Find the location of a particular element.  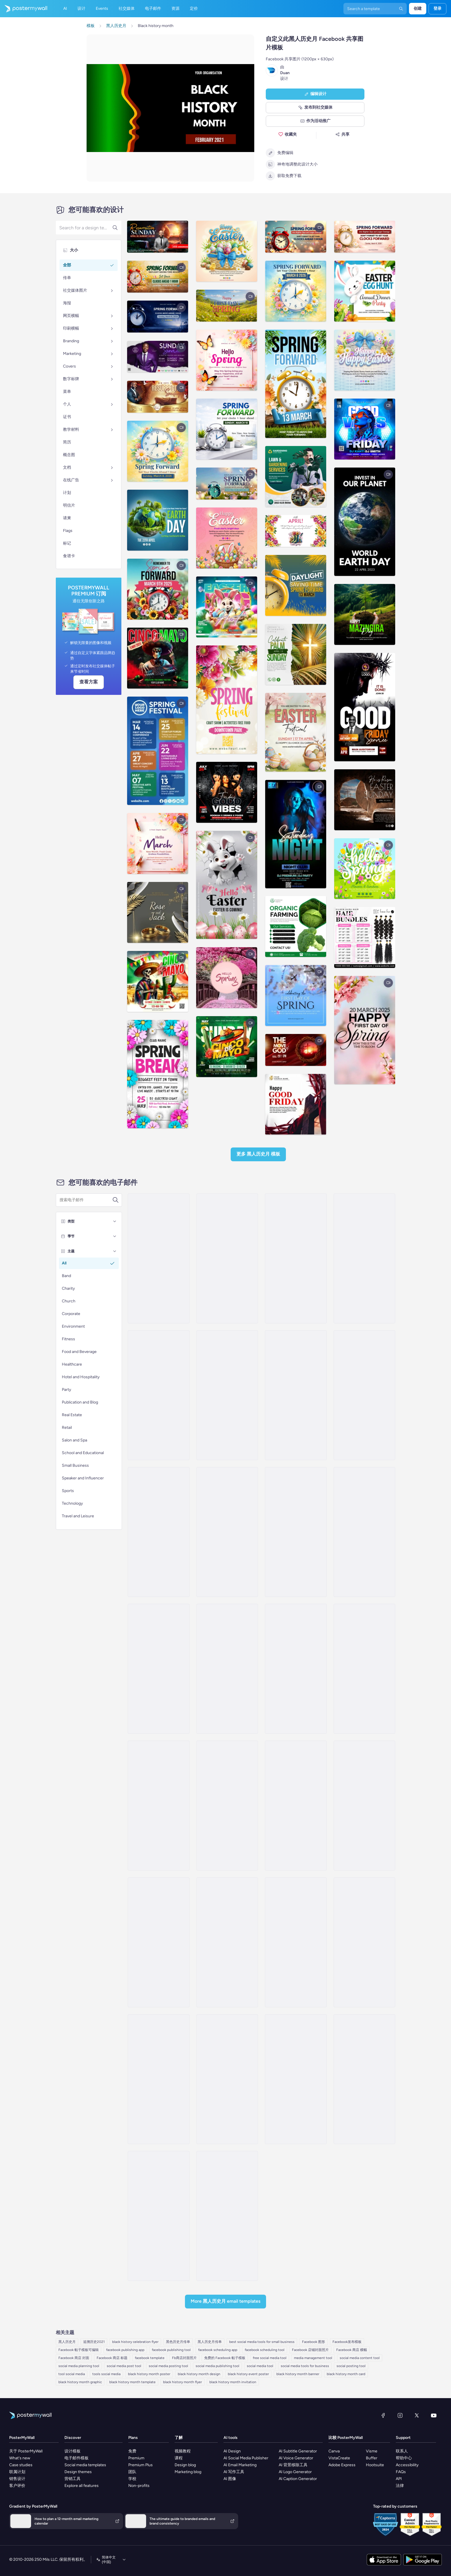

[Facebook] is located at coordinates (383, 2415).